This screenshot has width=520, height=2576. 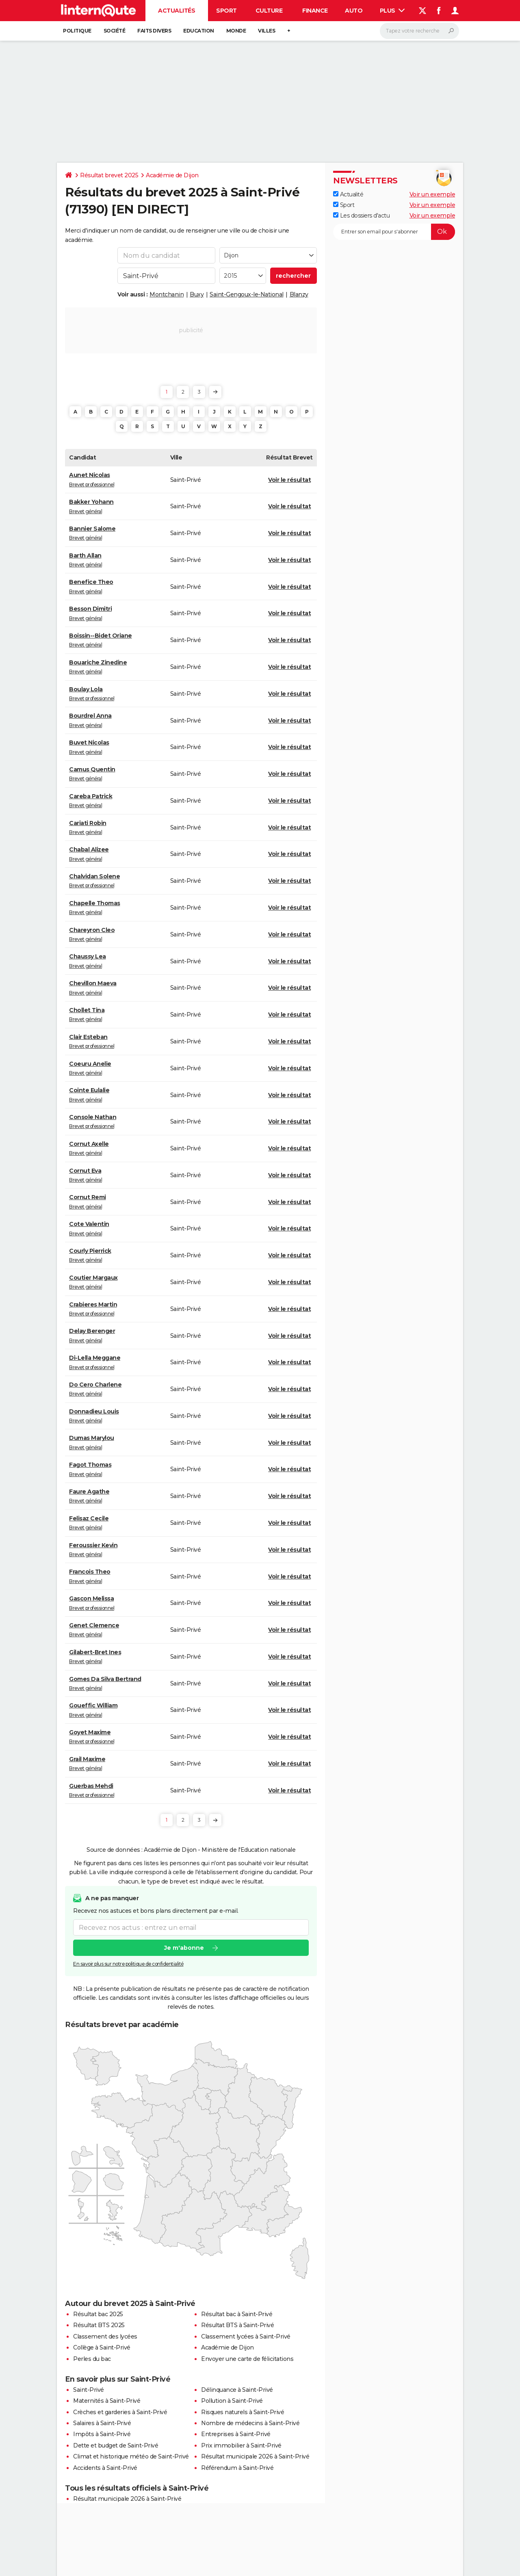 I want to click on Impôts à Saint-Privé, so click(x=101, y=2434).